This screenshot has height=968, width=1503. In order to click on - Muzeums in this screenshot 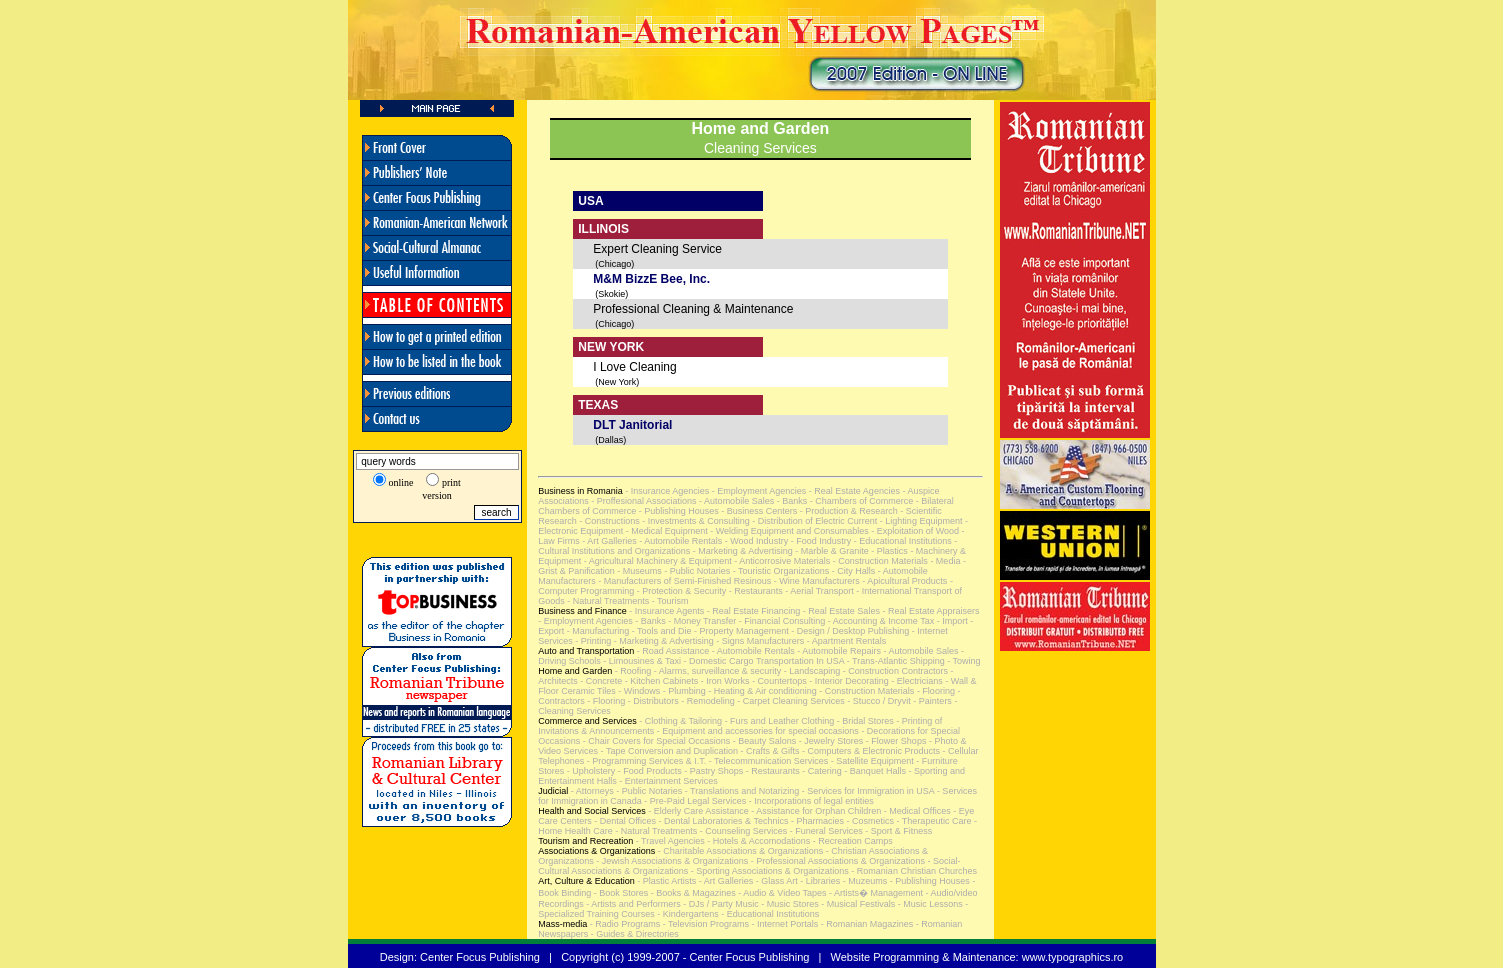, I will do `click(863, 881)`.